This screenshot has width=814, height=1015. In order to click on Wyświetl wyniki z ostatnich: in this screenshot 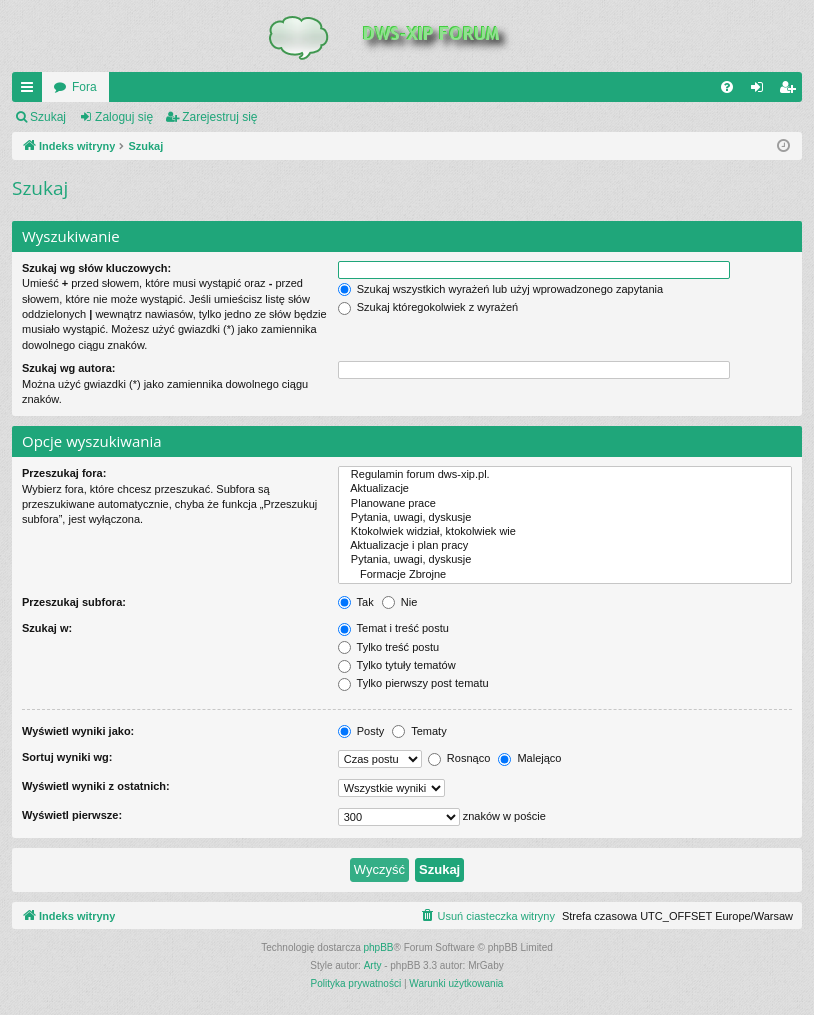, I will do `click(96, 786)`.